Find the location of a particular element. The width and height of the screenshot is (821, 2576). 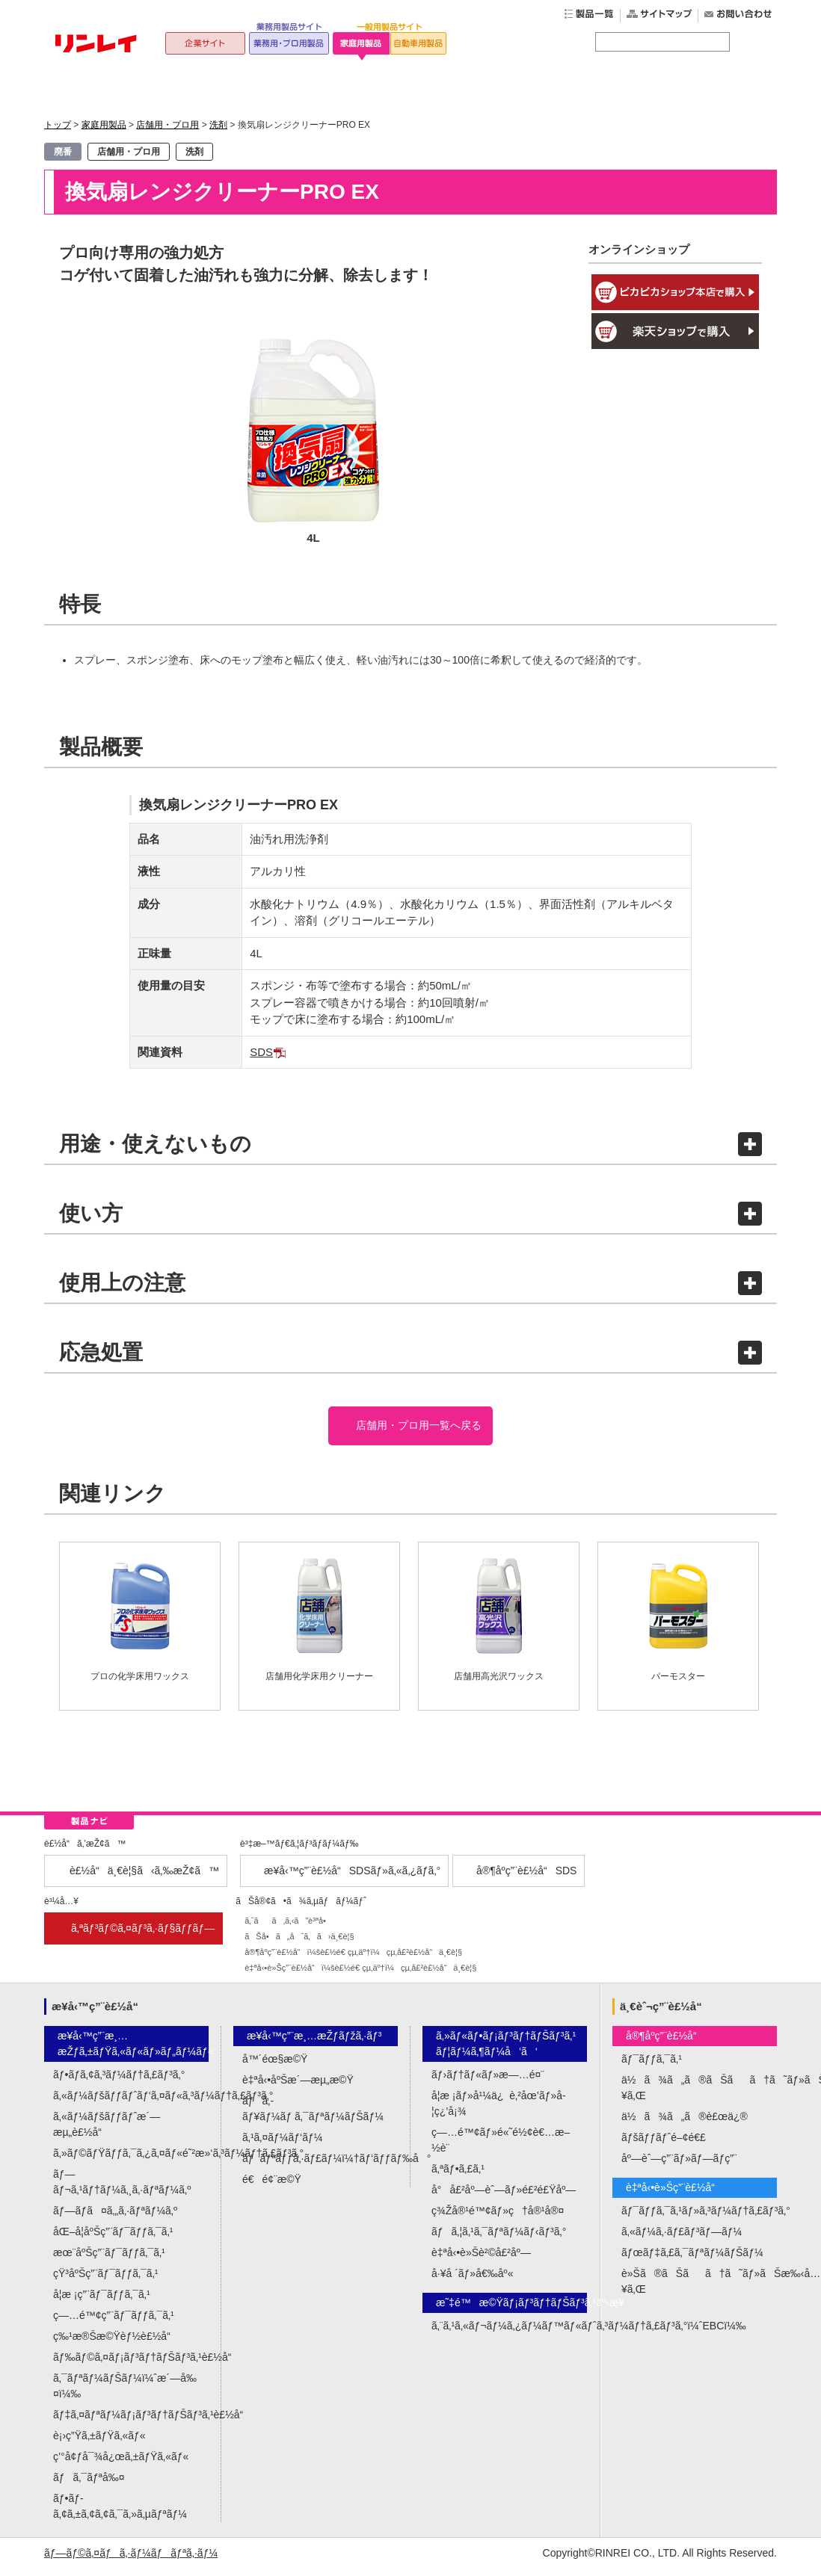

ã‚¹ã‚¤ãƒ¼ãƒ‘ãƒ¼ is located at coordinates (282, 2145).